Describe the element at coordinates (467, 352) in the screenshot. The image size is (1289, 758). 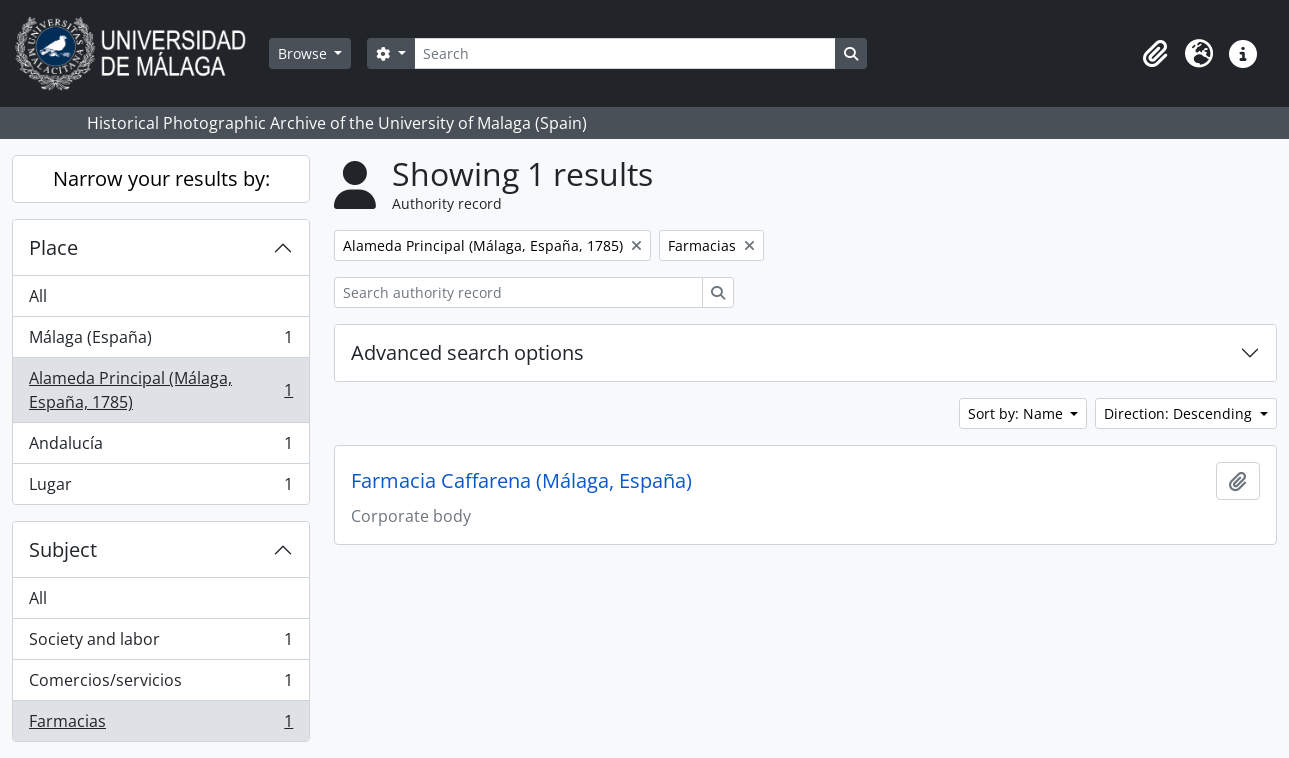
I see `Advanced search options` at that location.